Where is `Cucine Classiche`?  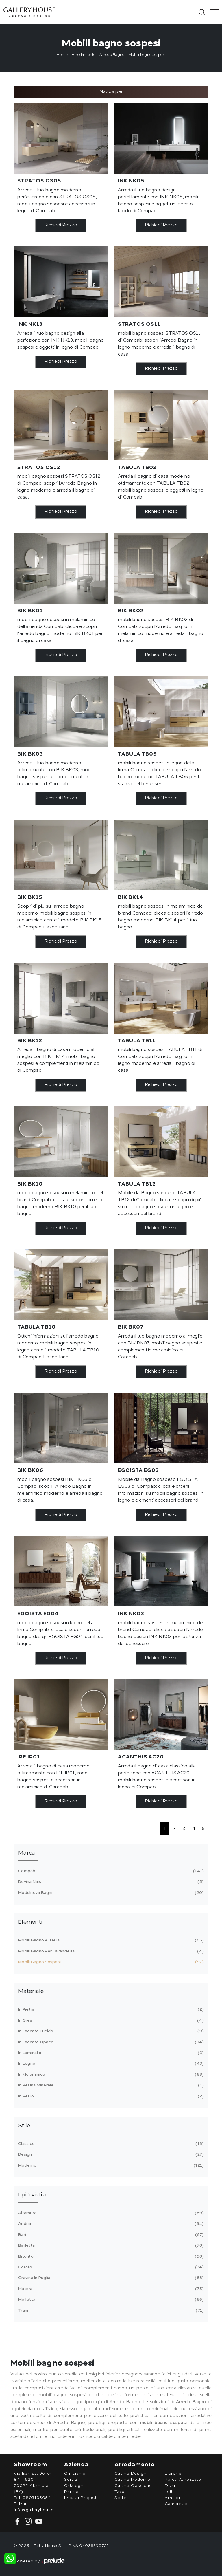 Cucine Classiche is located at coordinates (133, 2486).